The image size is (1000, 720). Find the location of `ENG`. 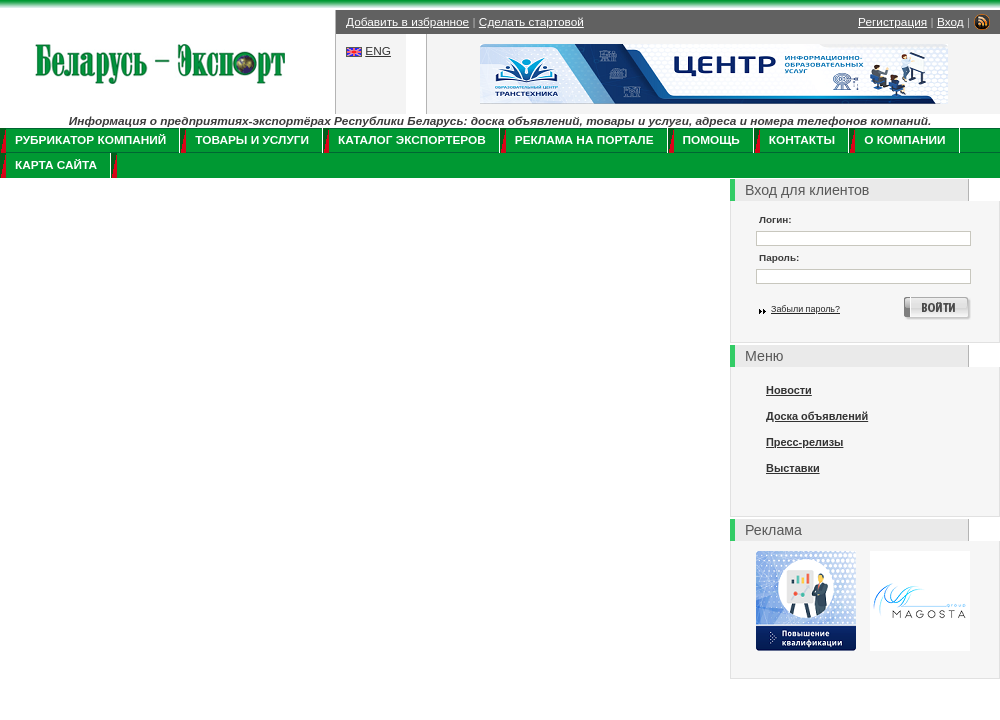

ENG is located at coordinates (378, 51).